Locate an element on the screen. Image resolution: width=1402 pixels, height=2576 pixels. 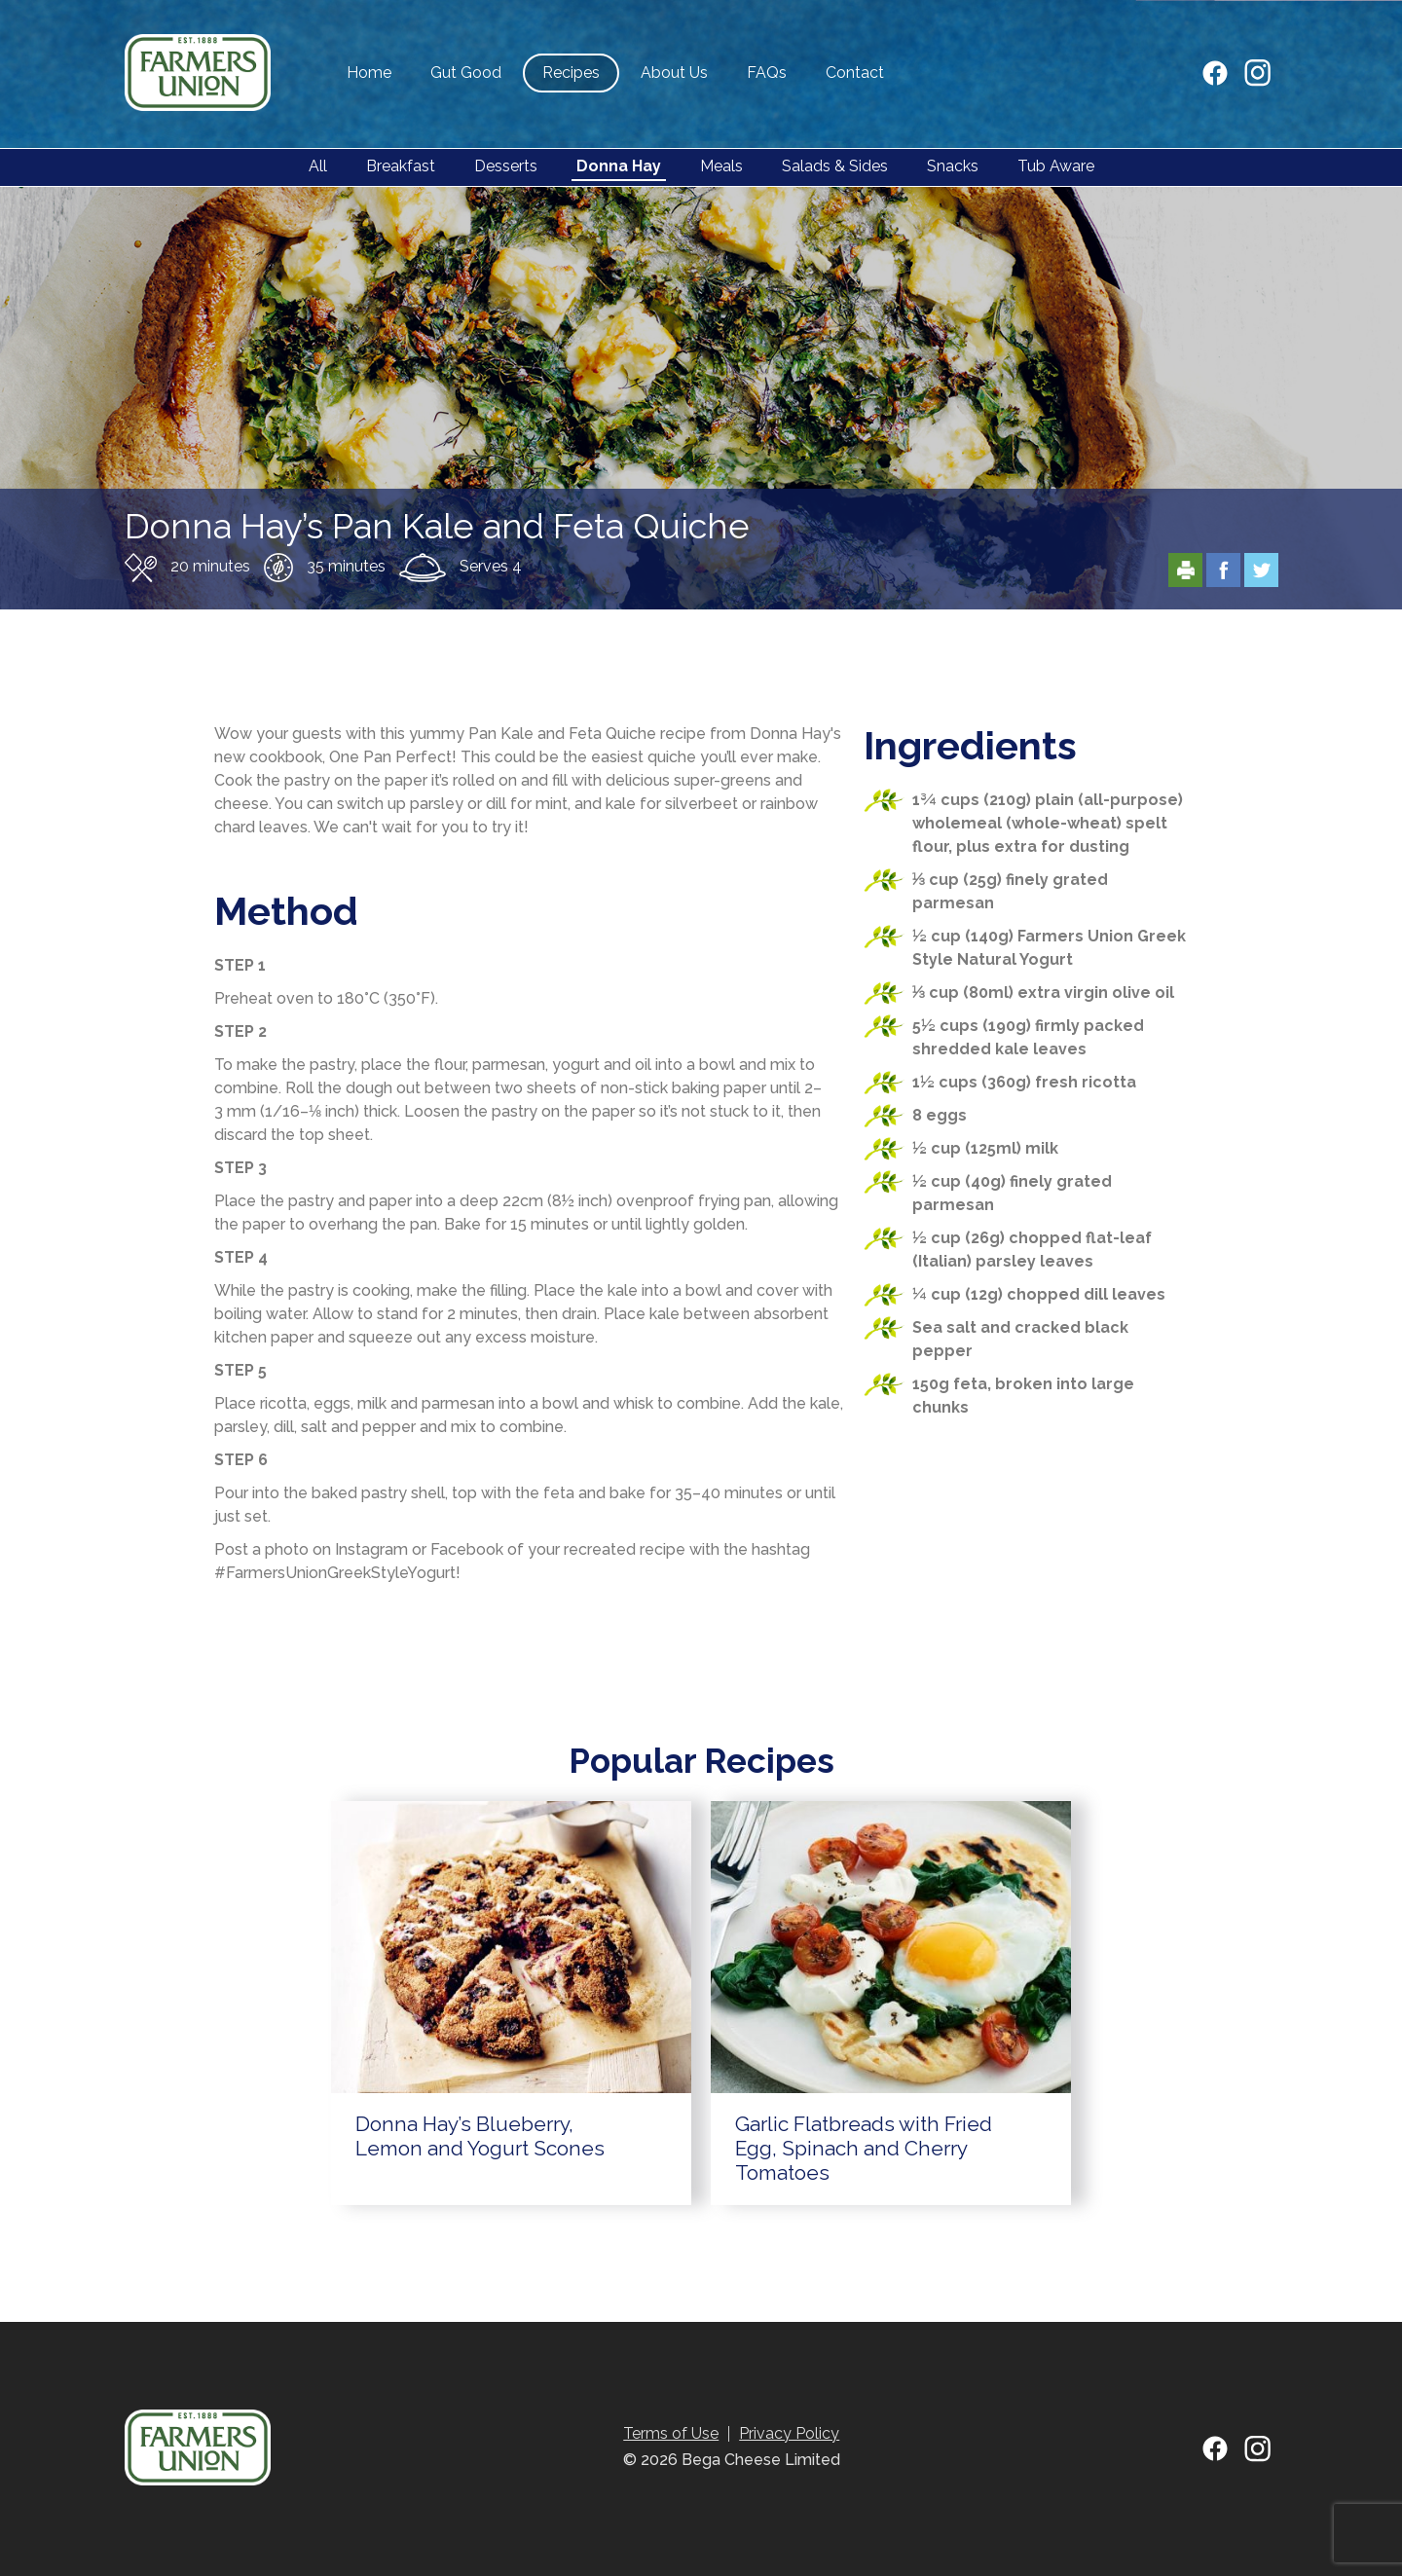
About Us is located at coordinates (674, 72).